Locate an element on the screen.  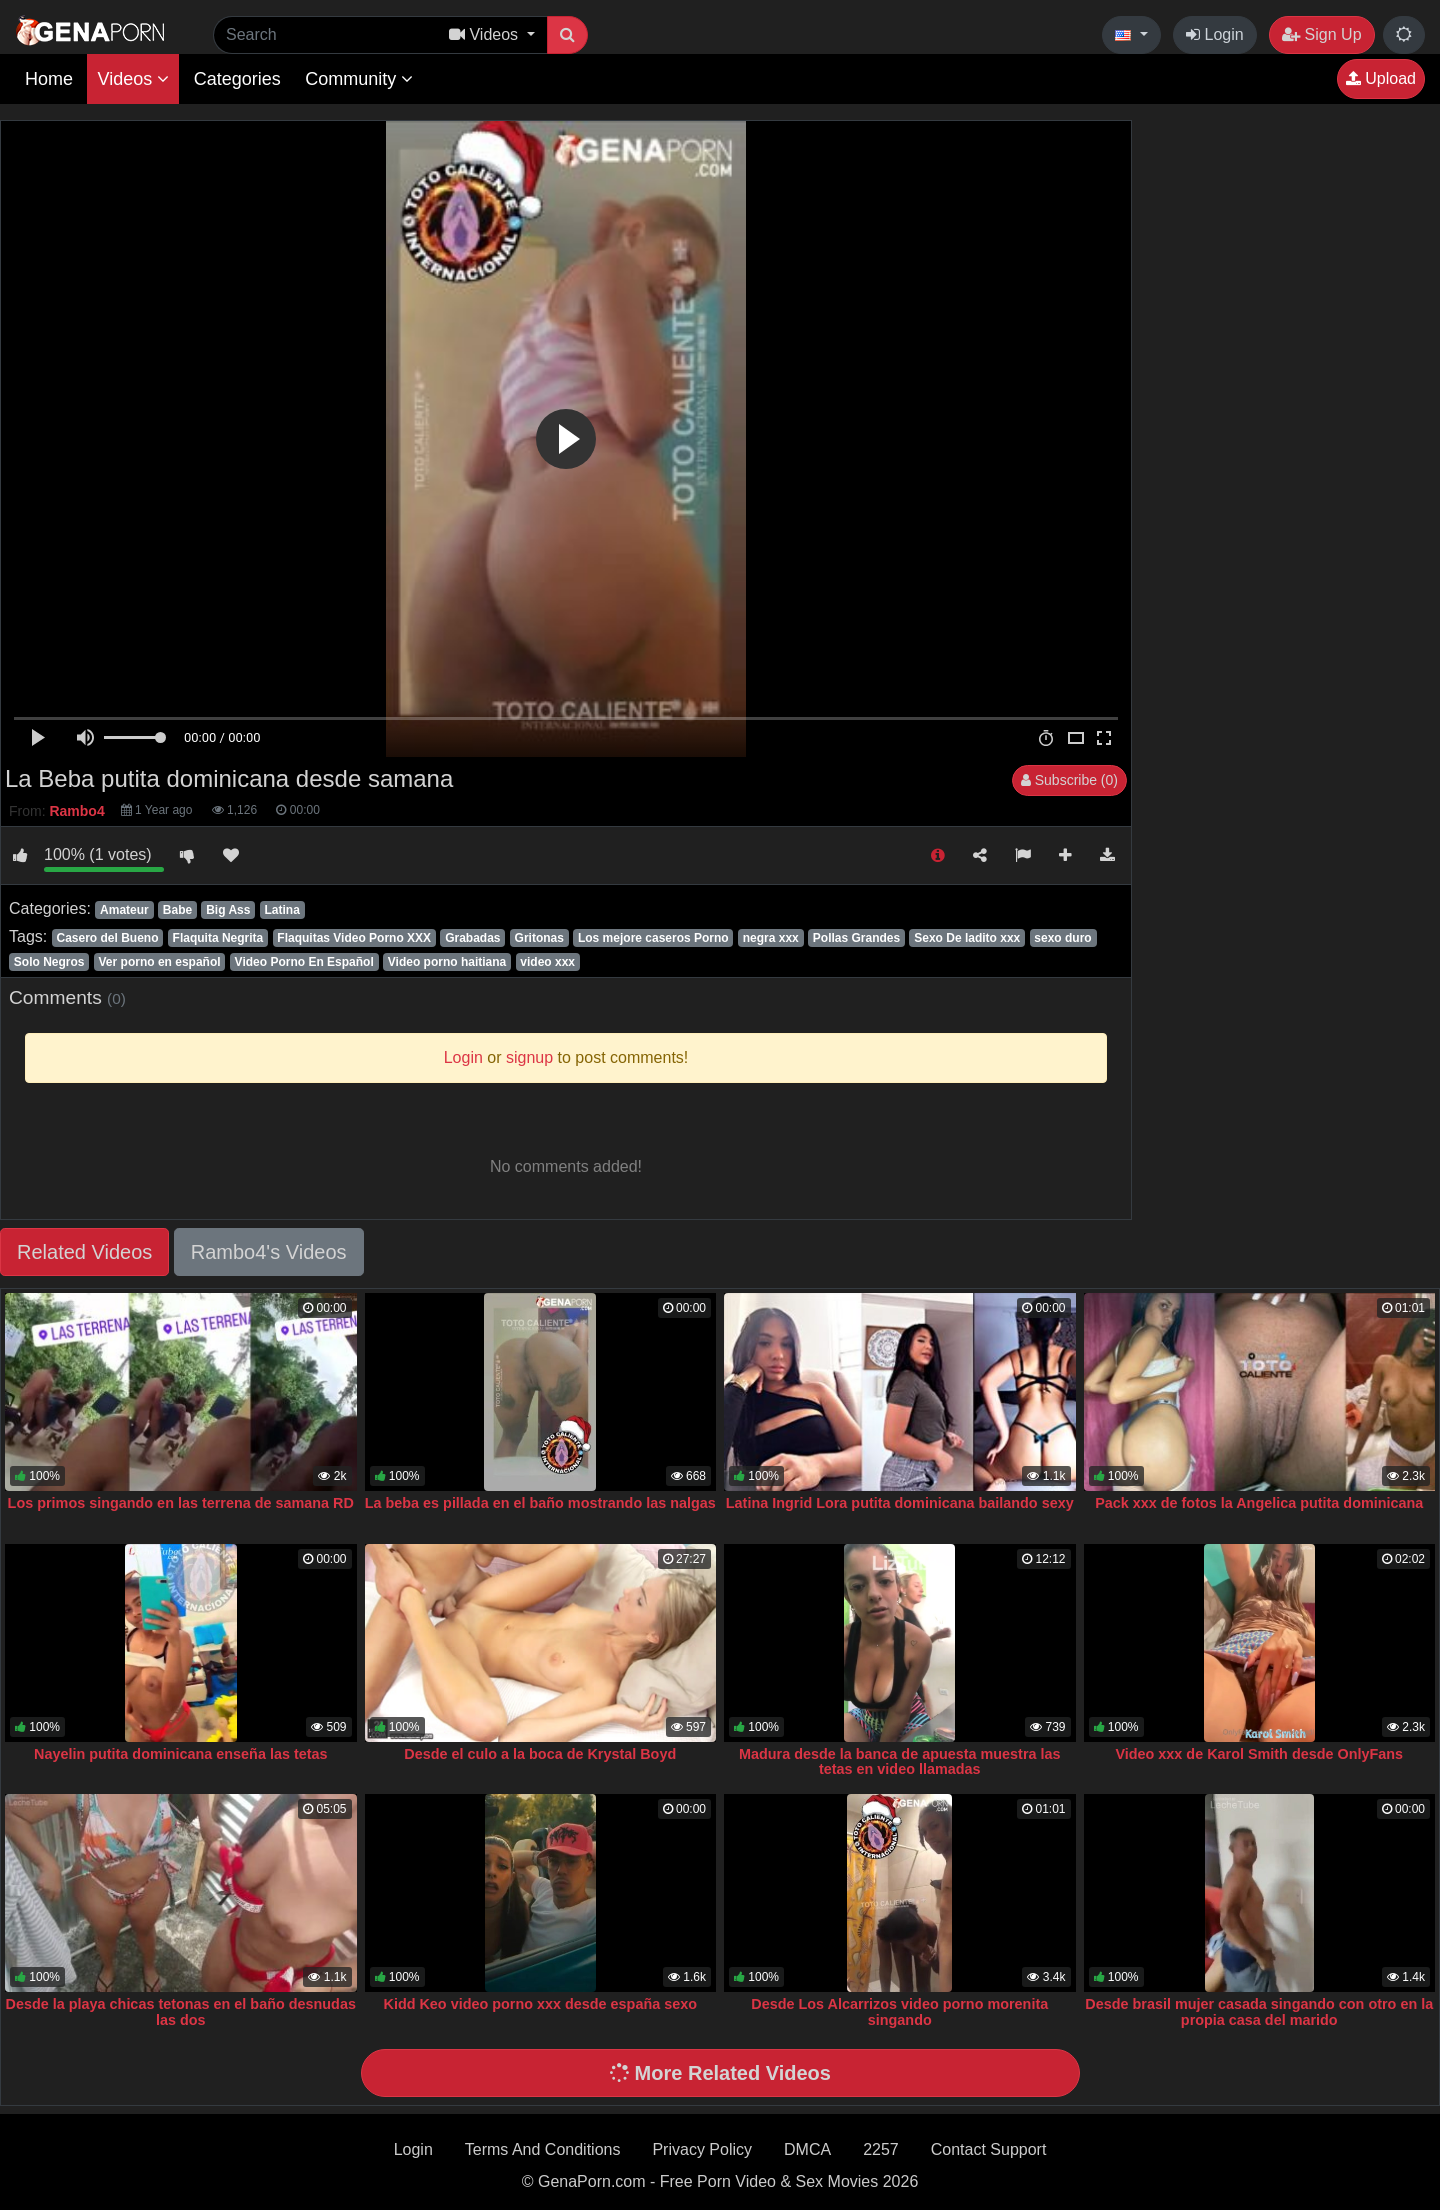
Grabadas is located at coordinates (472, 938).